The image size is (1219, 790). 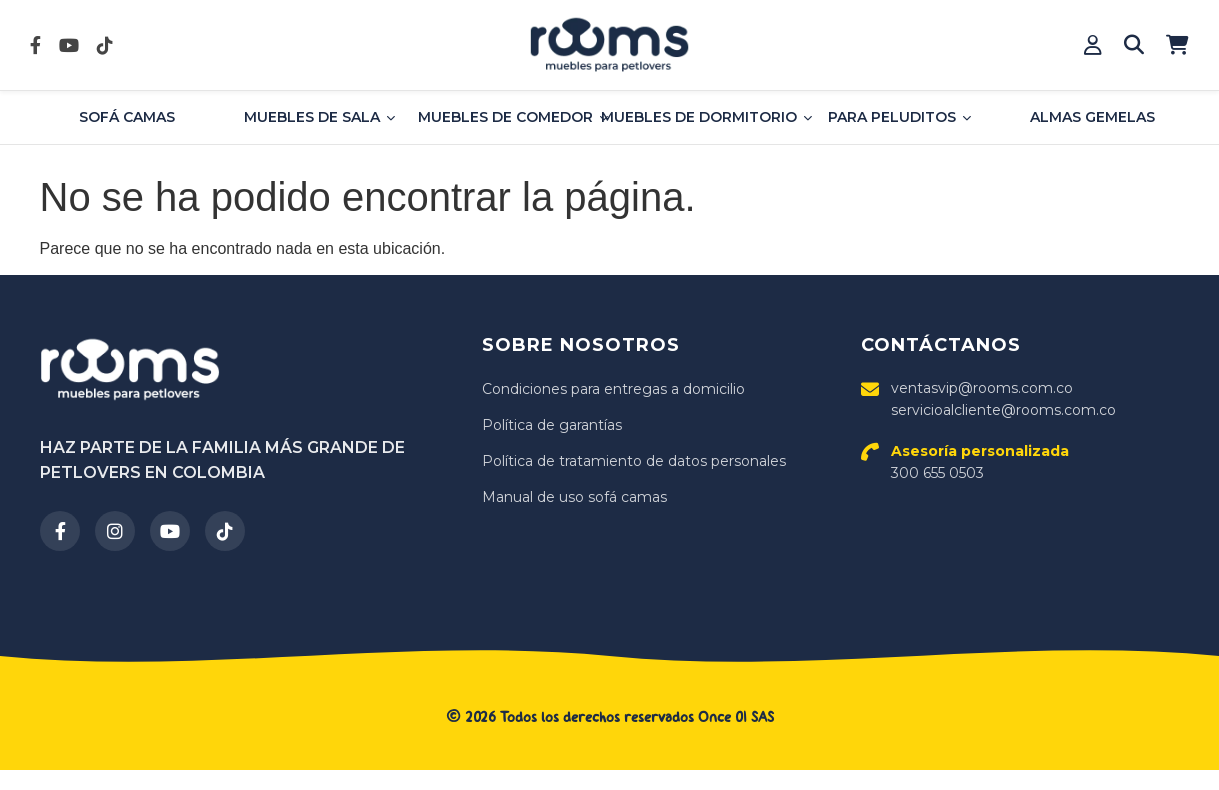 What do you see at coordinates (319, 117) in the screenshot?
I see `MUEBLES DE SALA` at bounding box center [319, 117].